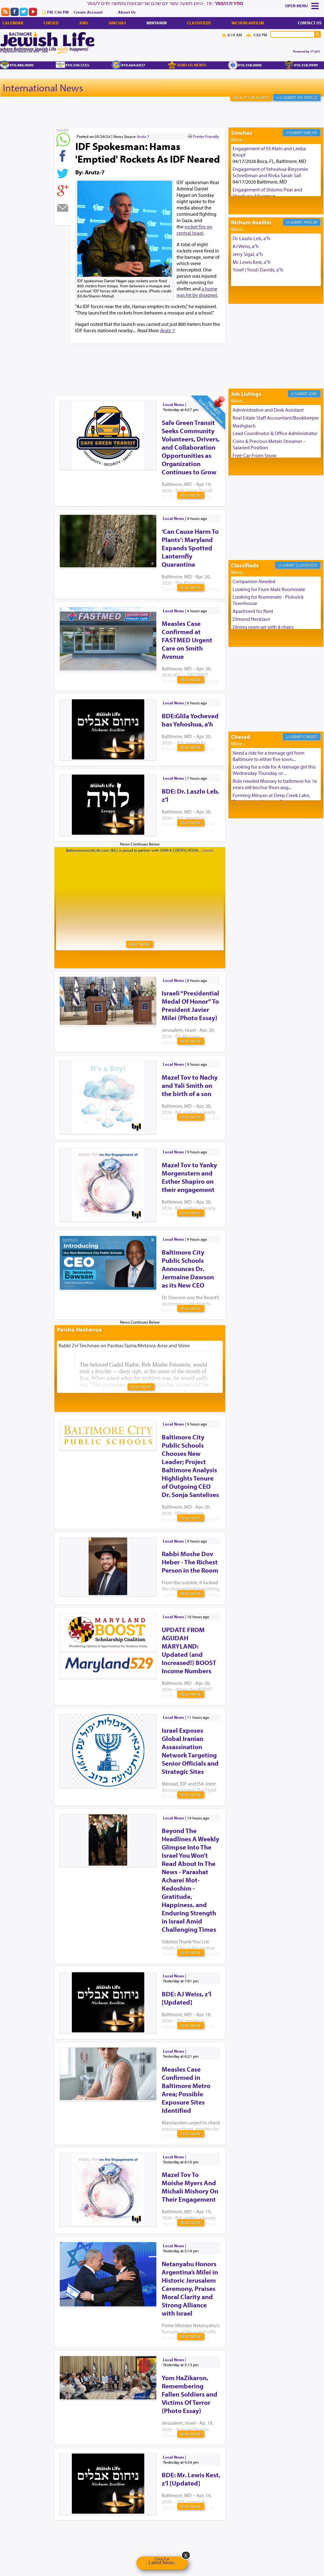 This screenshot has height=2576, width=324. Describe the element at coordinates (189, 1650) in the screenshot. I see `UPDATE FROM AGUDAH MARYLAND: Updated (and Increased!) BOOST Income Numbers` at that location.